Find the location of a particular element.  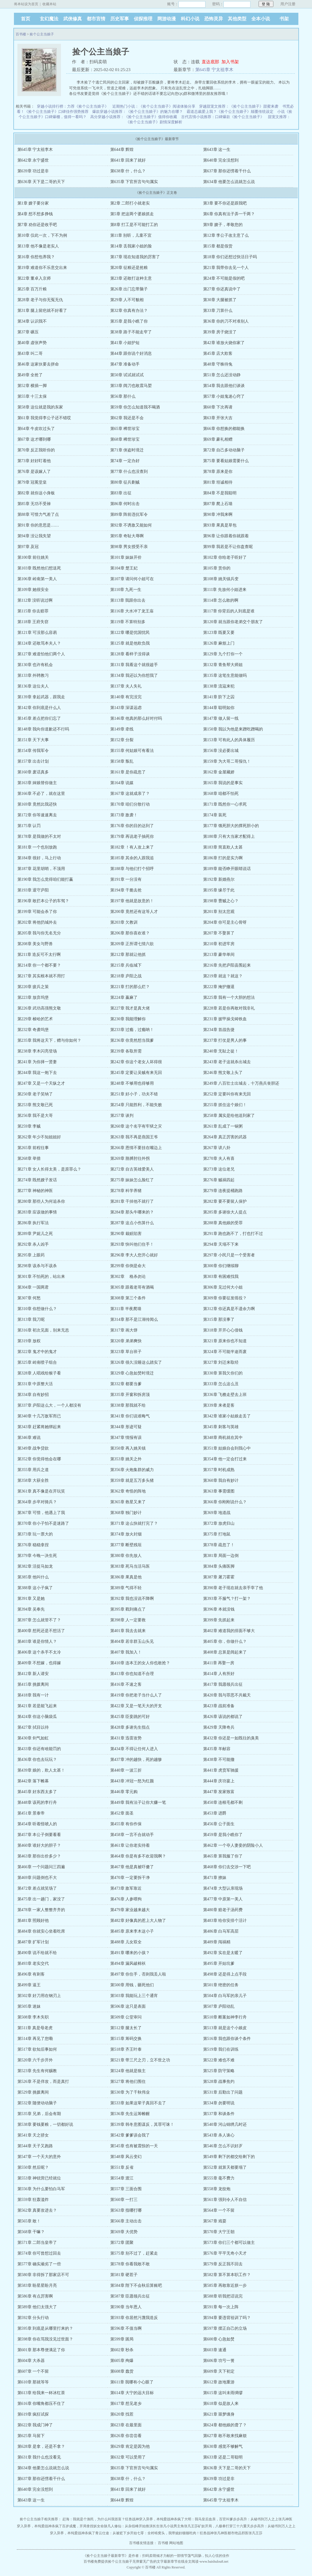

网游动漫 is located at coordinates (166, 18).